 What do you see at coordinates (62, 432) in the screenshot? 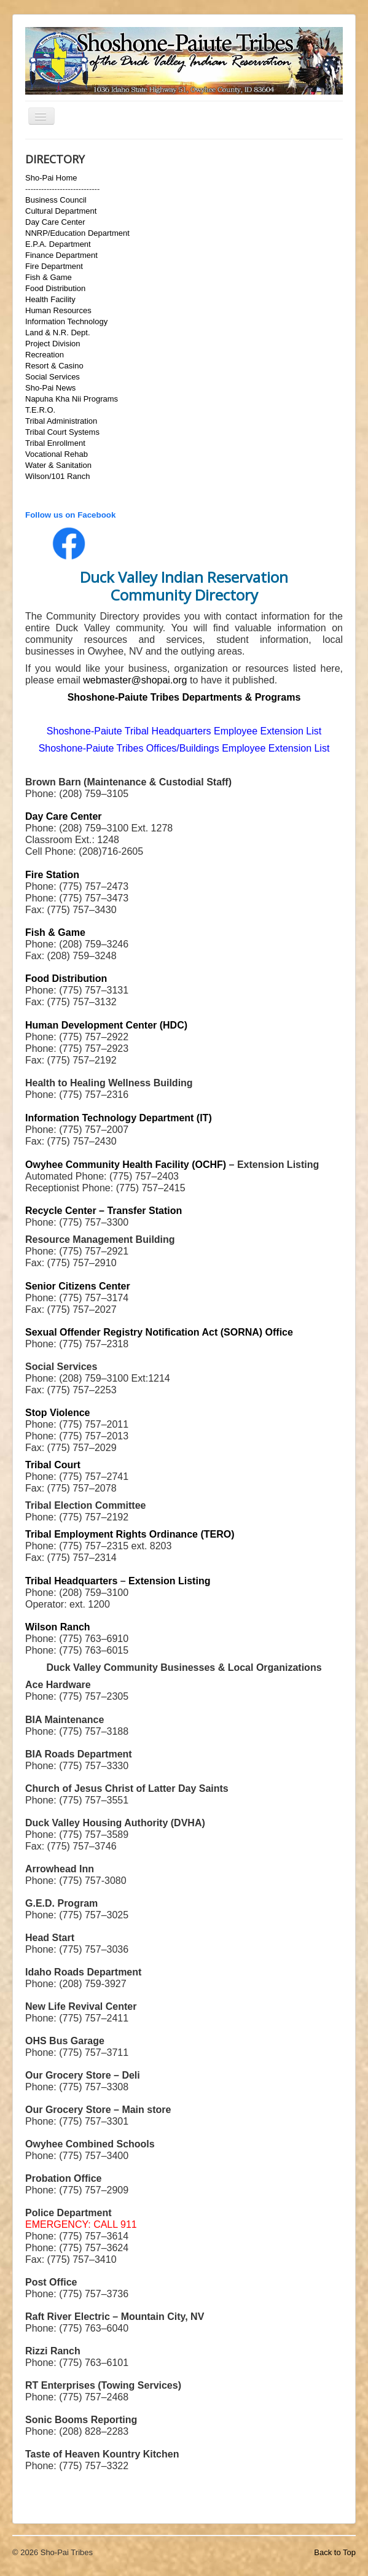
I see `Tribal Court Systems` at bounding box center [62, 432].